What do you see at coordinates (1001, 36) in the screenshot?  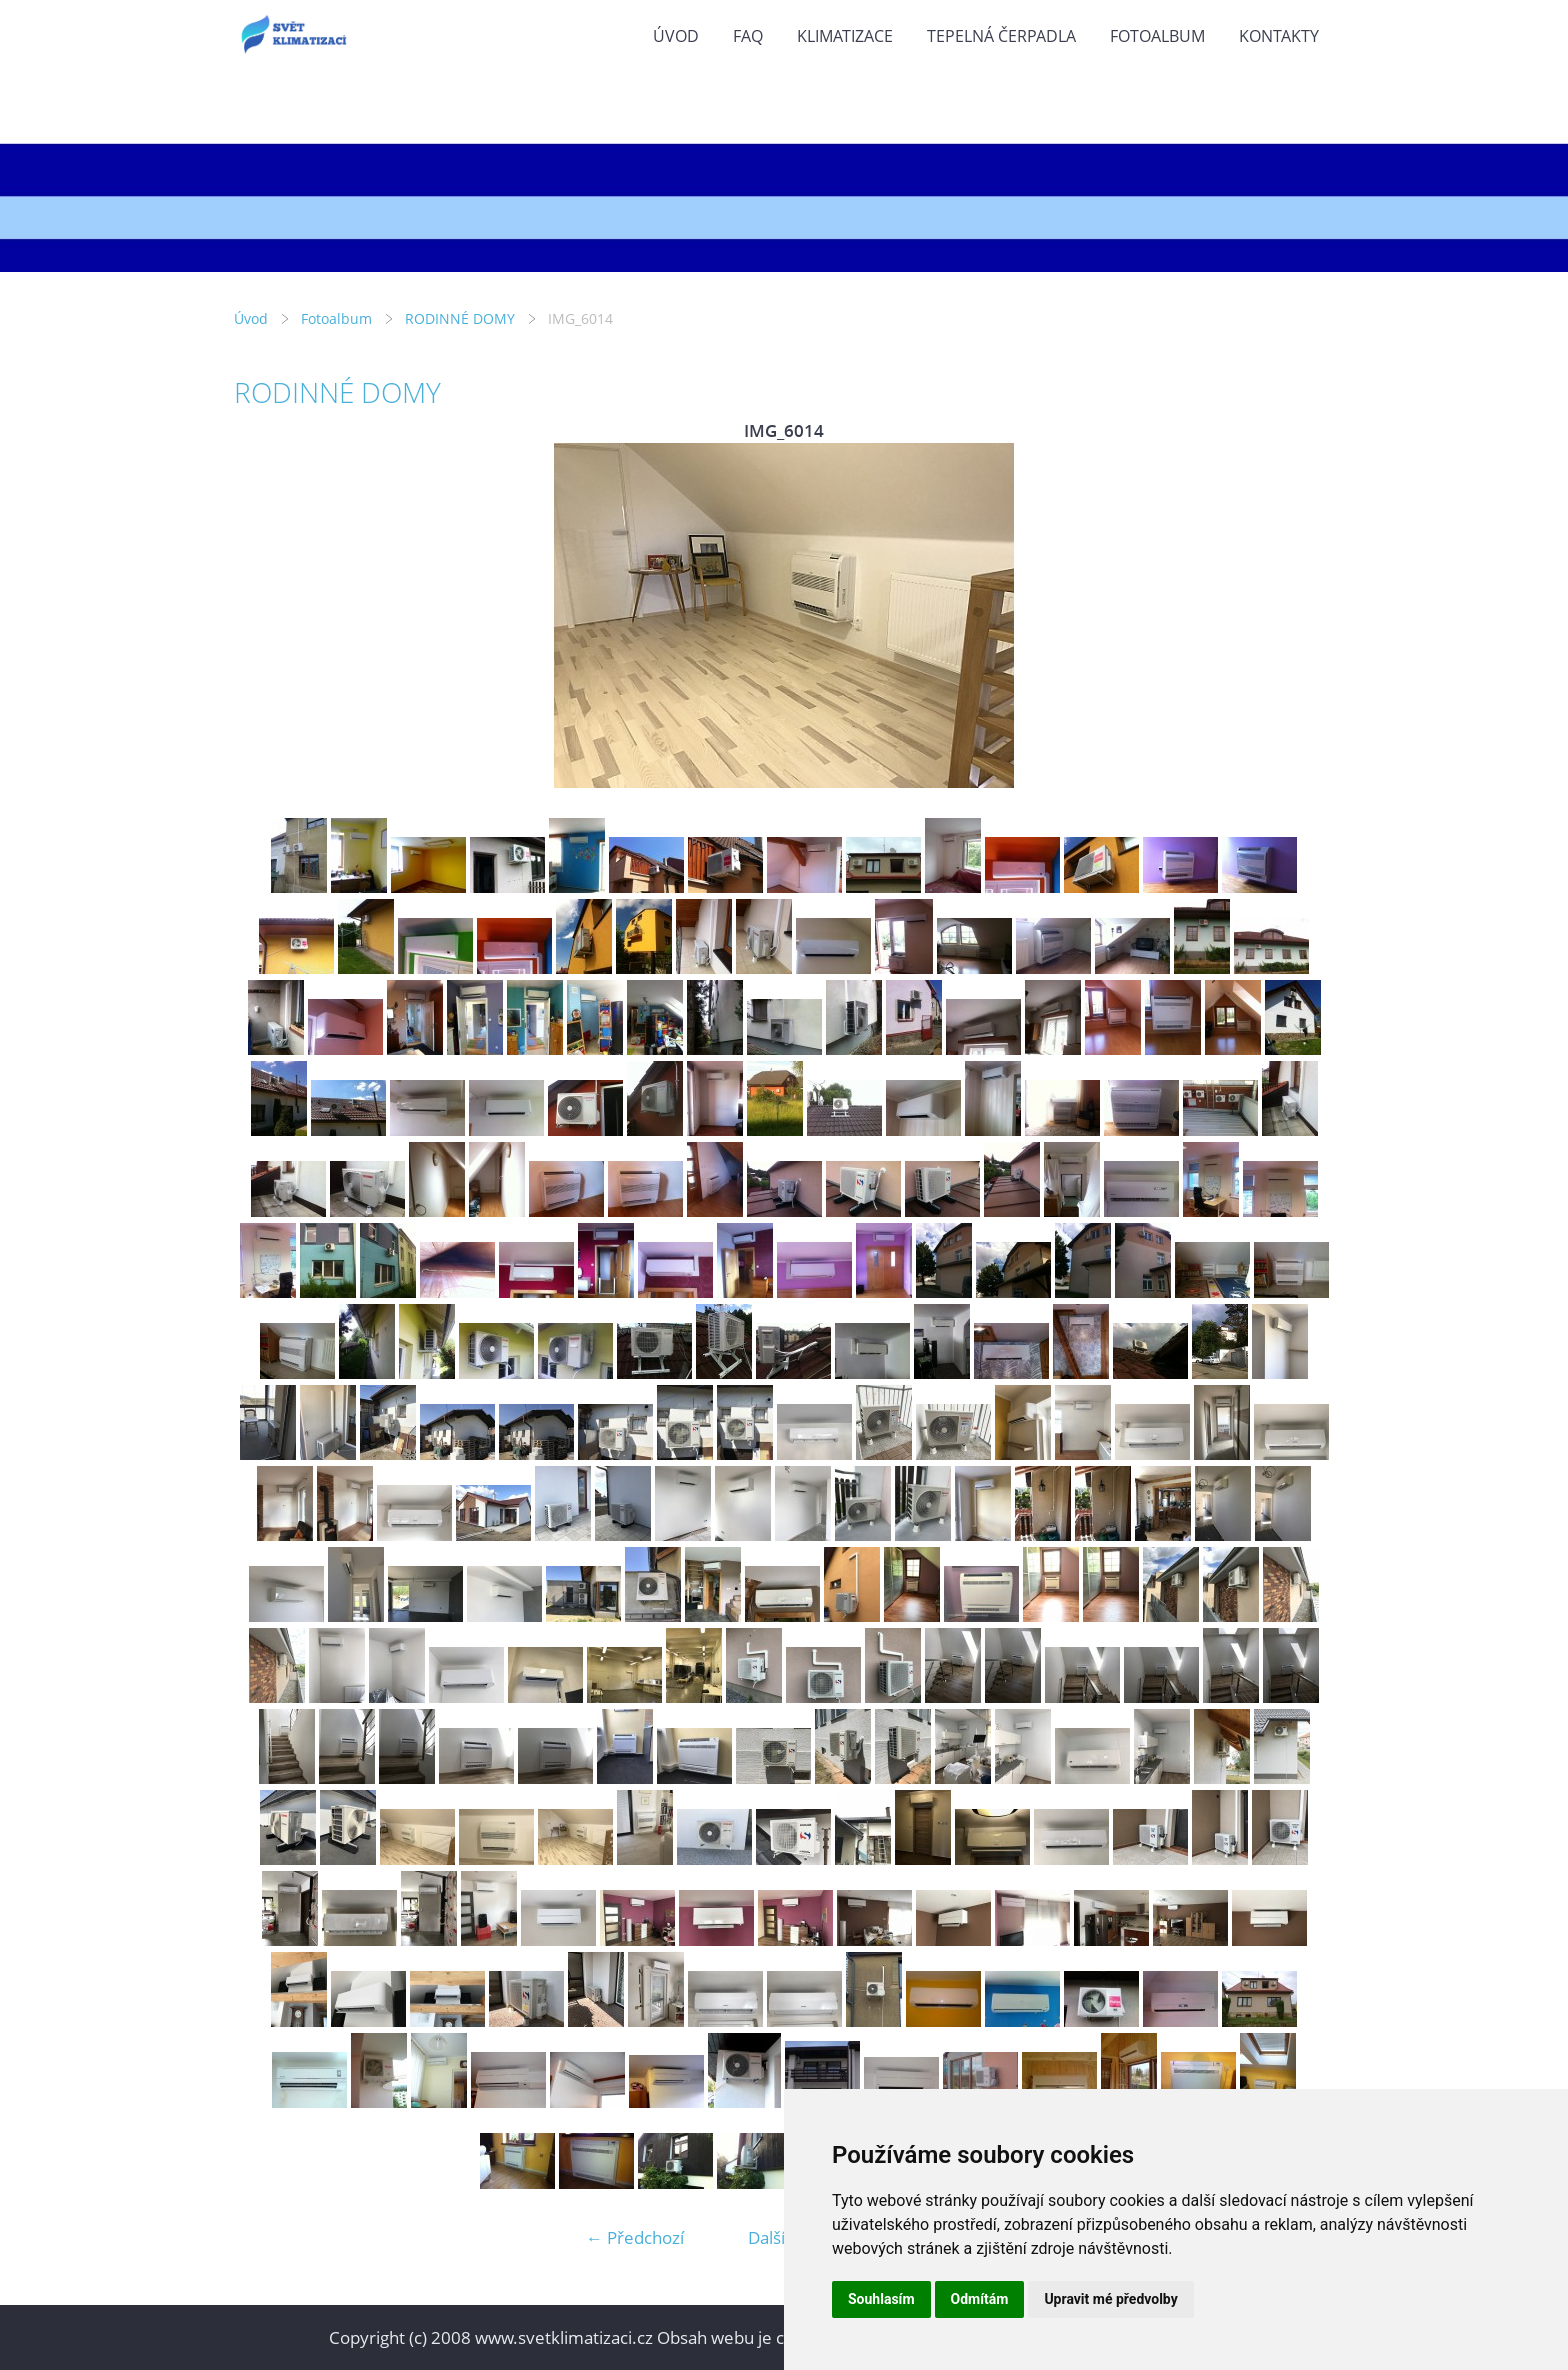 I see `TEPELNÁ ČERPADLA` at bounding box center [1001, 36].